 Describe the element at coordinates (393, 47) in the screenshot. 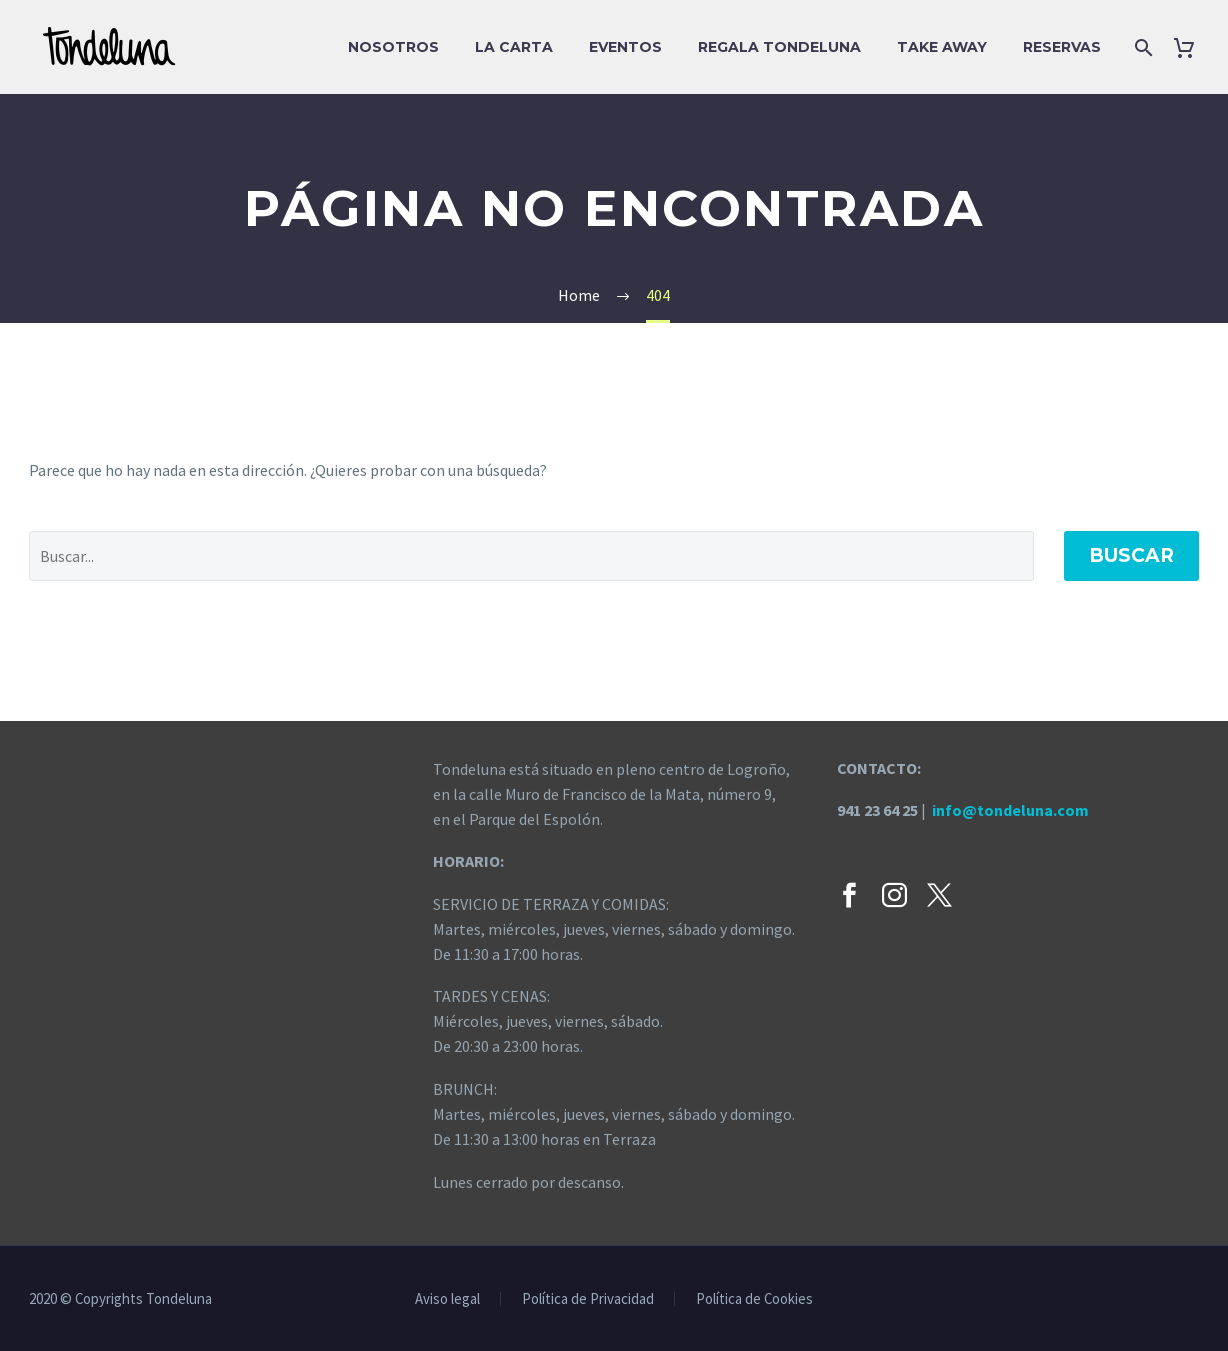

I see `Nosotros` at that location.